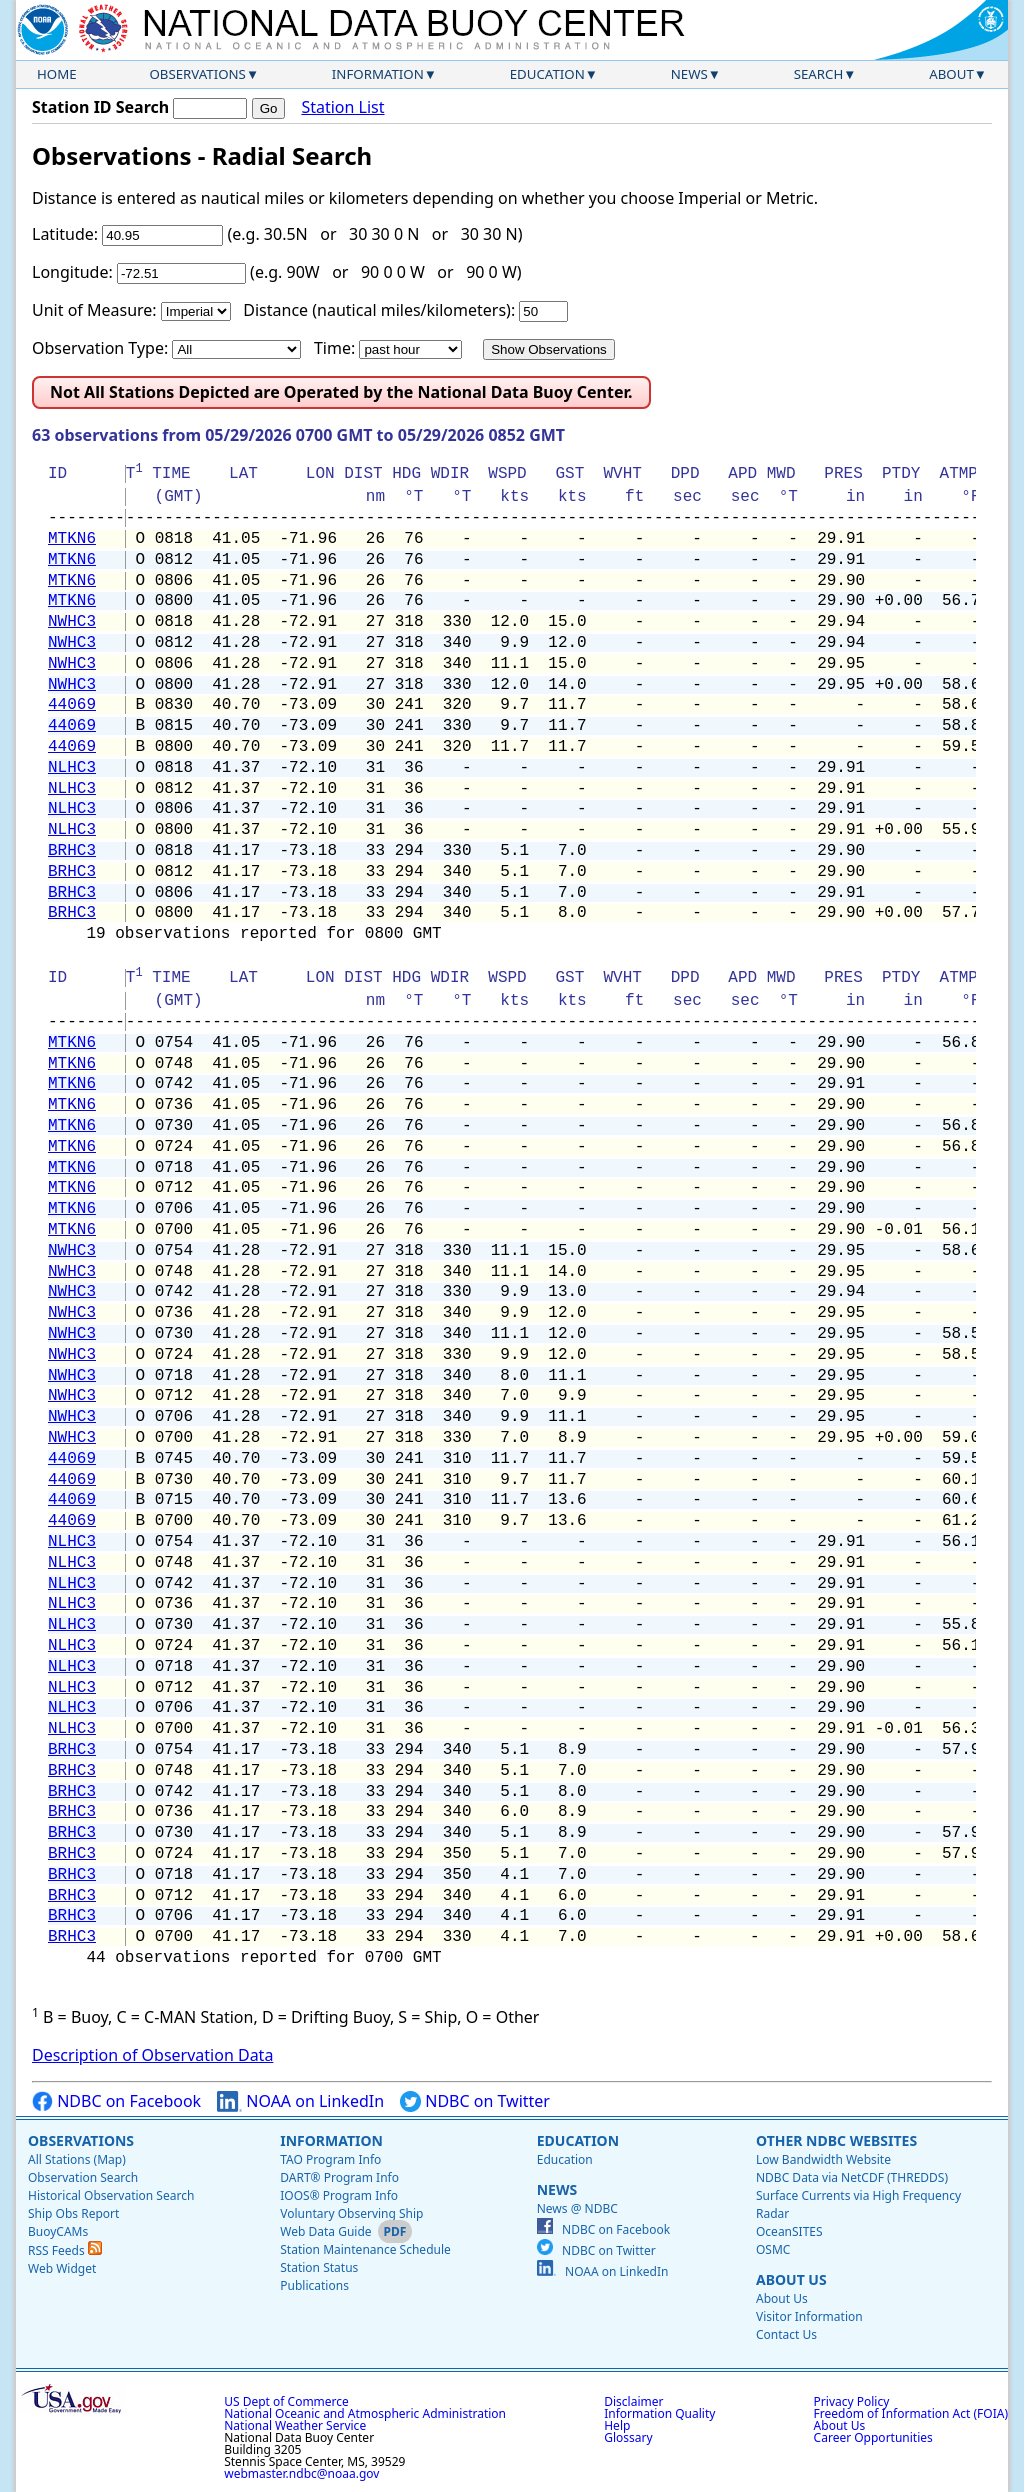 The width and height of the screenshot is (1024, 2492). Describe the element at coordinates (301, 2473) in the screenshot. I see `webmaster.ndbc@noaa.gov` at that location.